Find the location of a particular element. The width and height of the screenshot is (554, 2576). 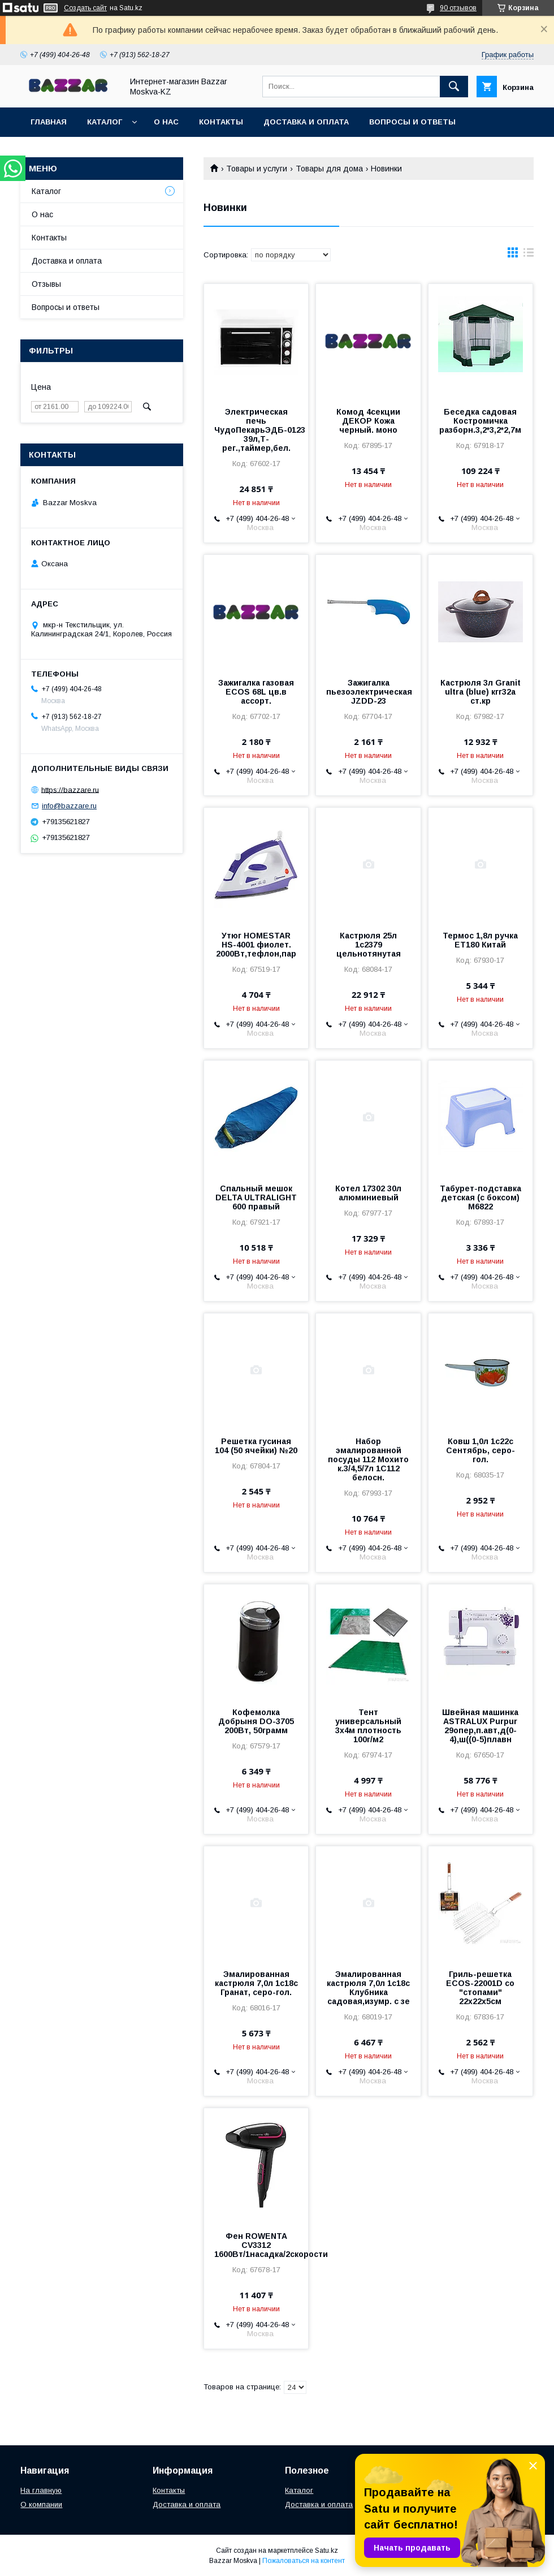

Термос 1,8л ручка ЕТ180 Китай is located at coordinates (480, 940).